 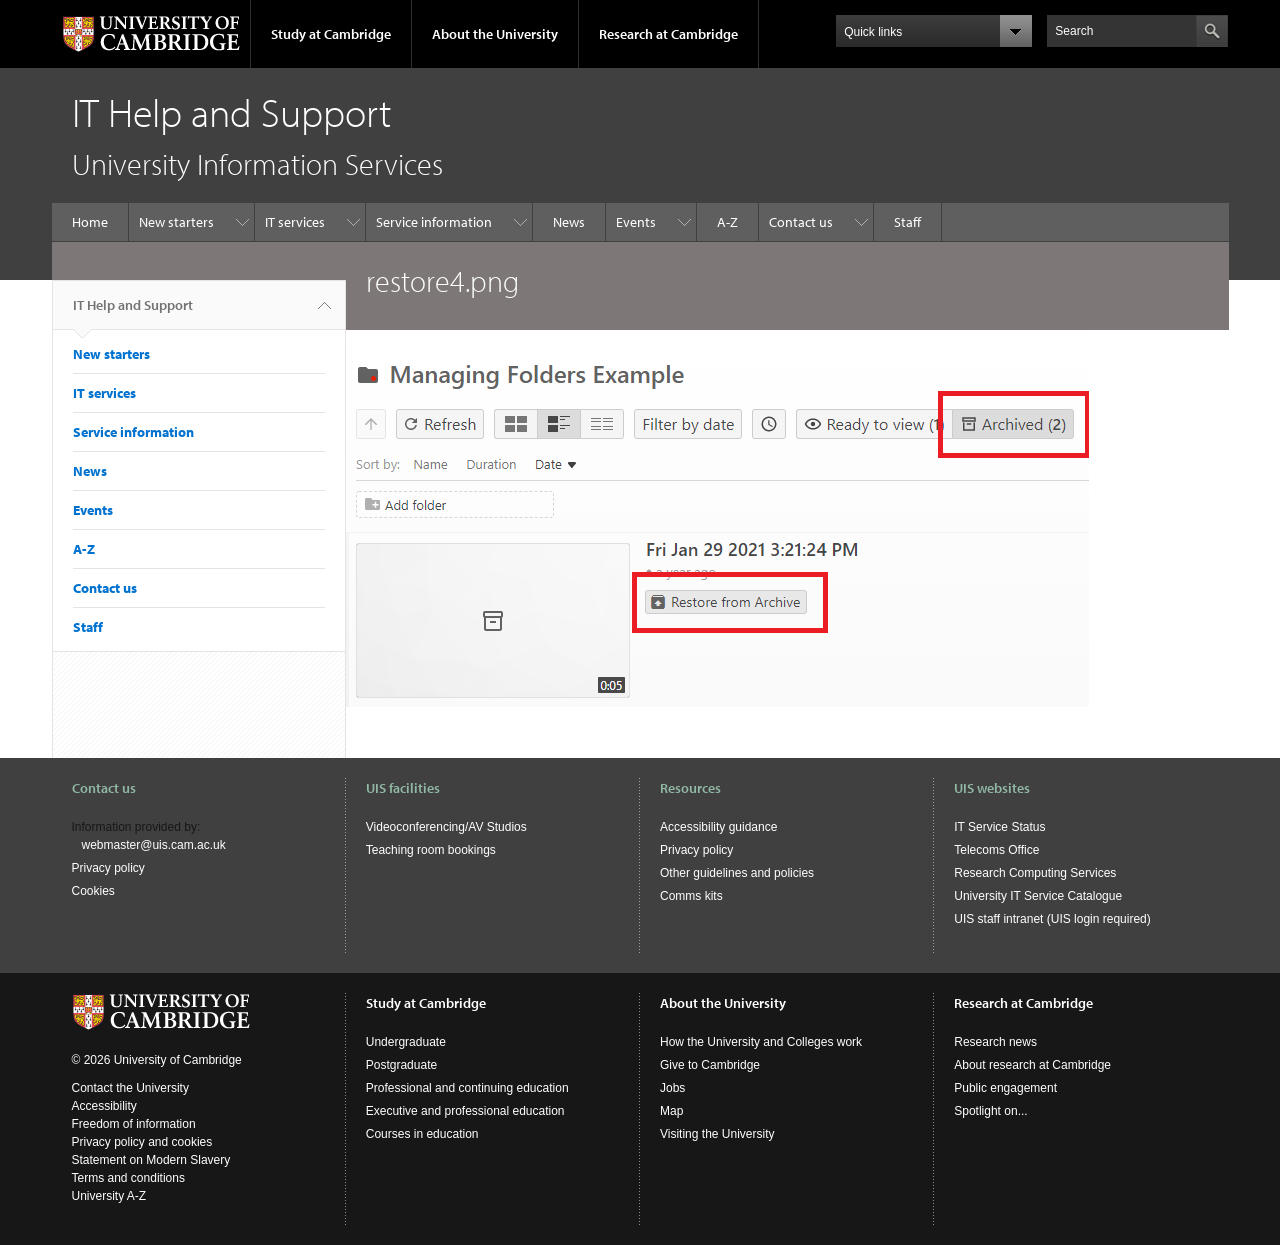 I want to click on A-Z, so click(x=727, y=222).